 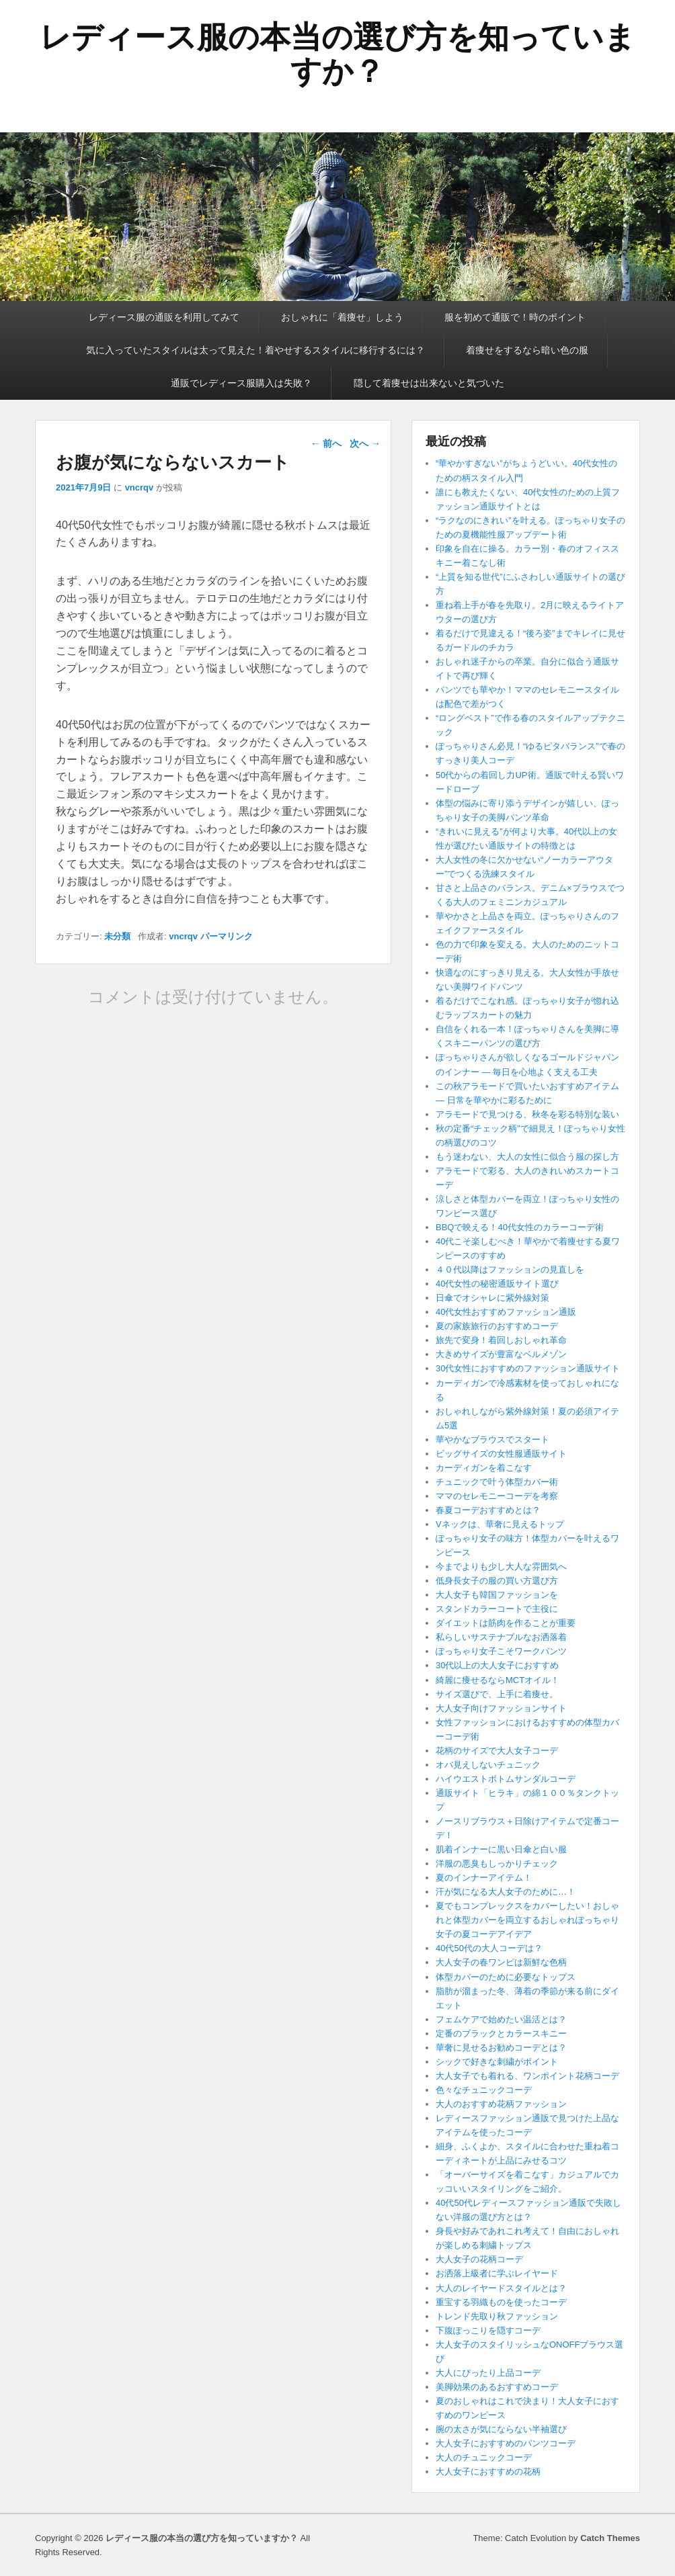 What do you see at coordinates (501, 1354) in the screenshot?
I see `大きめサイズが豊富なベルメゾン` at bounding box center [501, 1354].